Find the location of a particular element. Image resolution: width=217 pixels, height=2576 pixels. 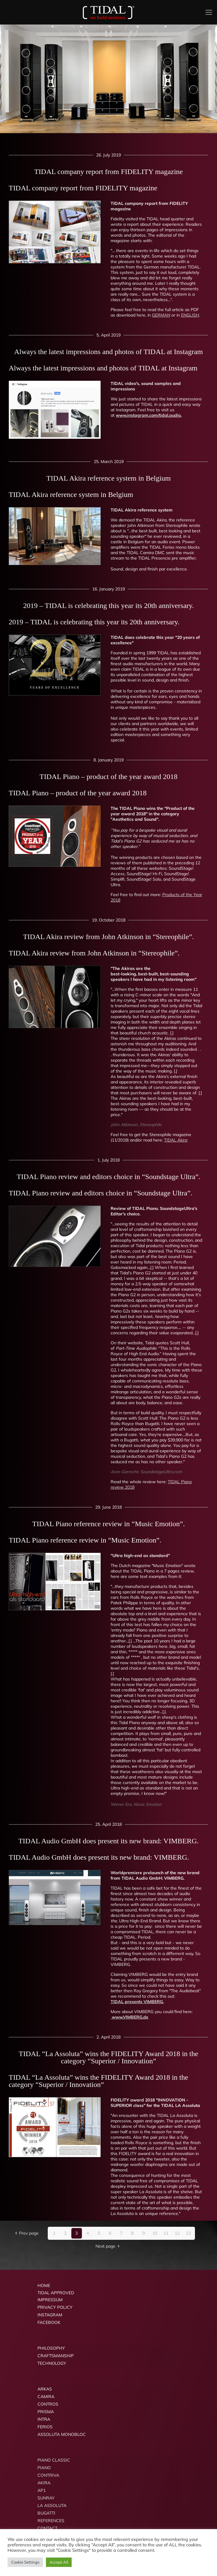

Always the latest impressions and photos of TIDAL at Instagram is located at coordinates (103, 368).